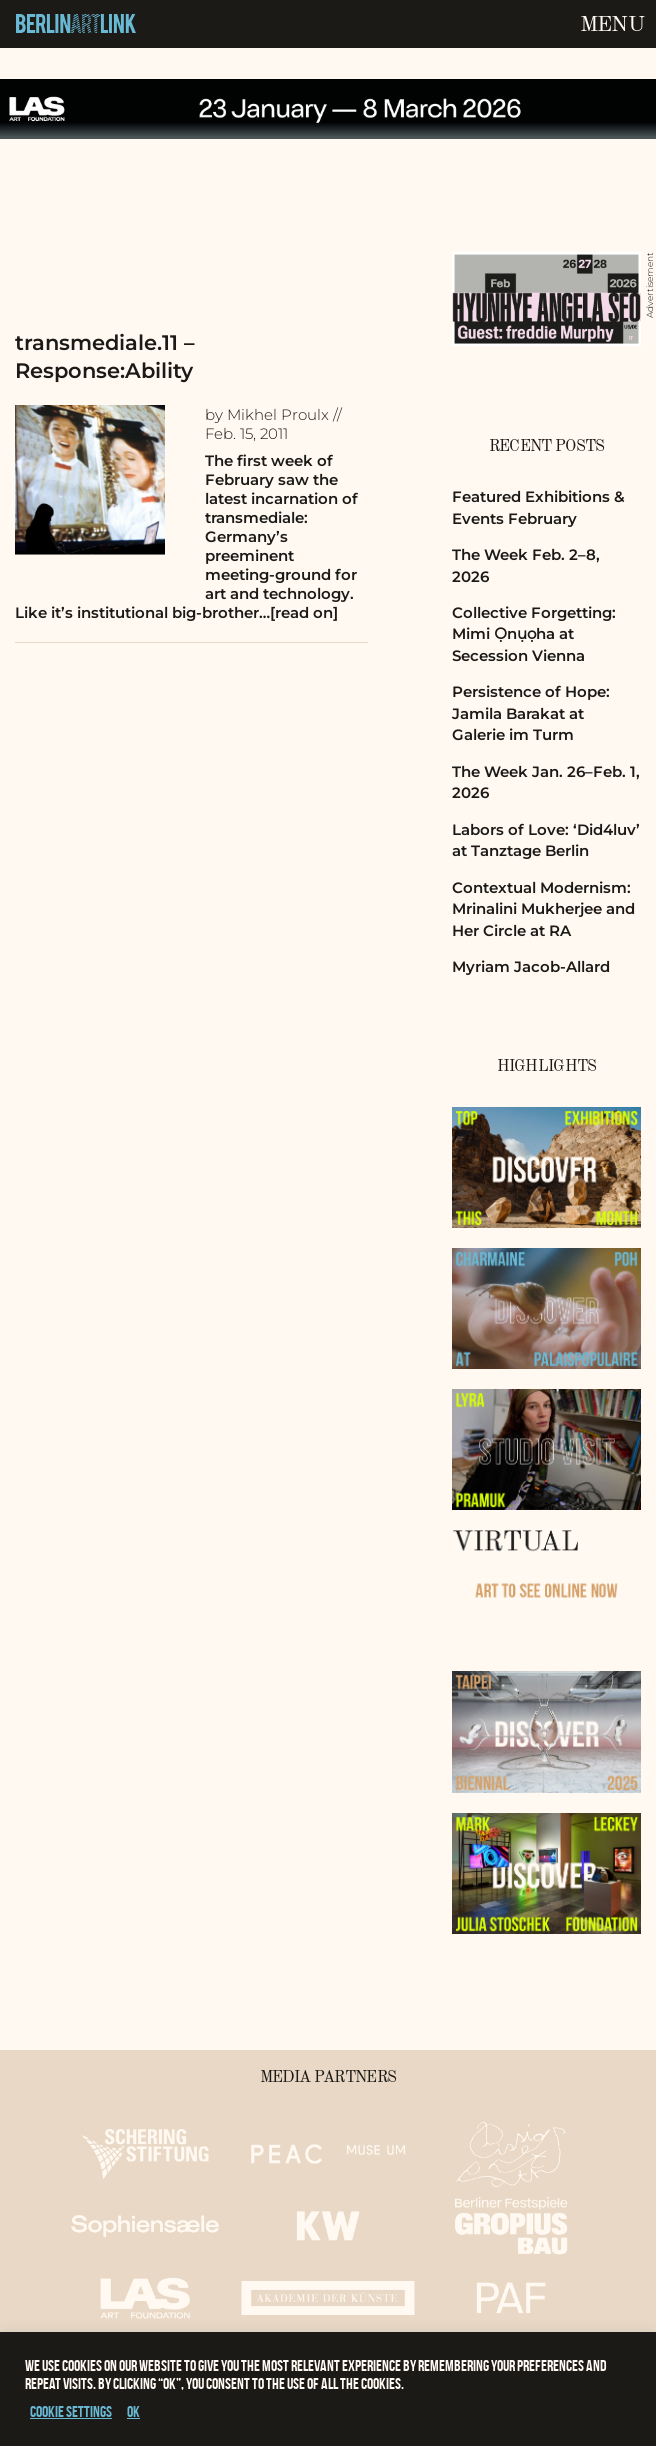 The image size is (656, 2446). Describe the element at coordinates (531, 966) in the screenshot. I see `Myriam Jacob-Allard` at that location.